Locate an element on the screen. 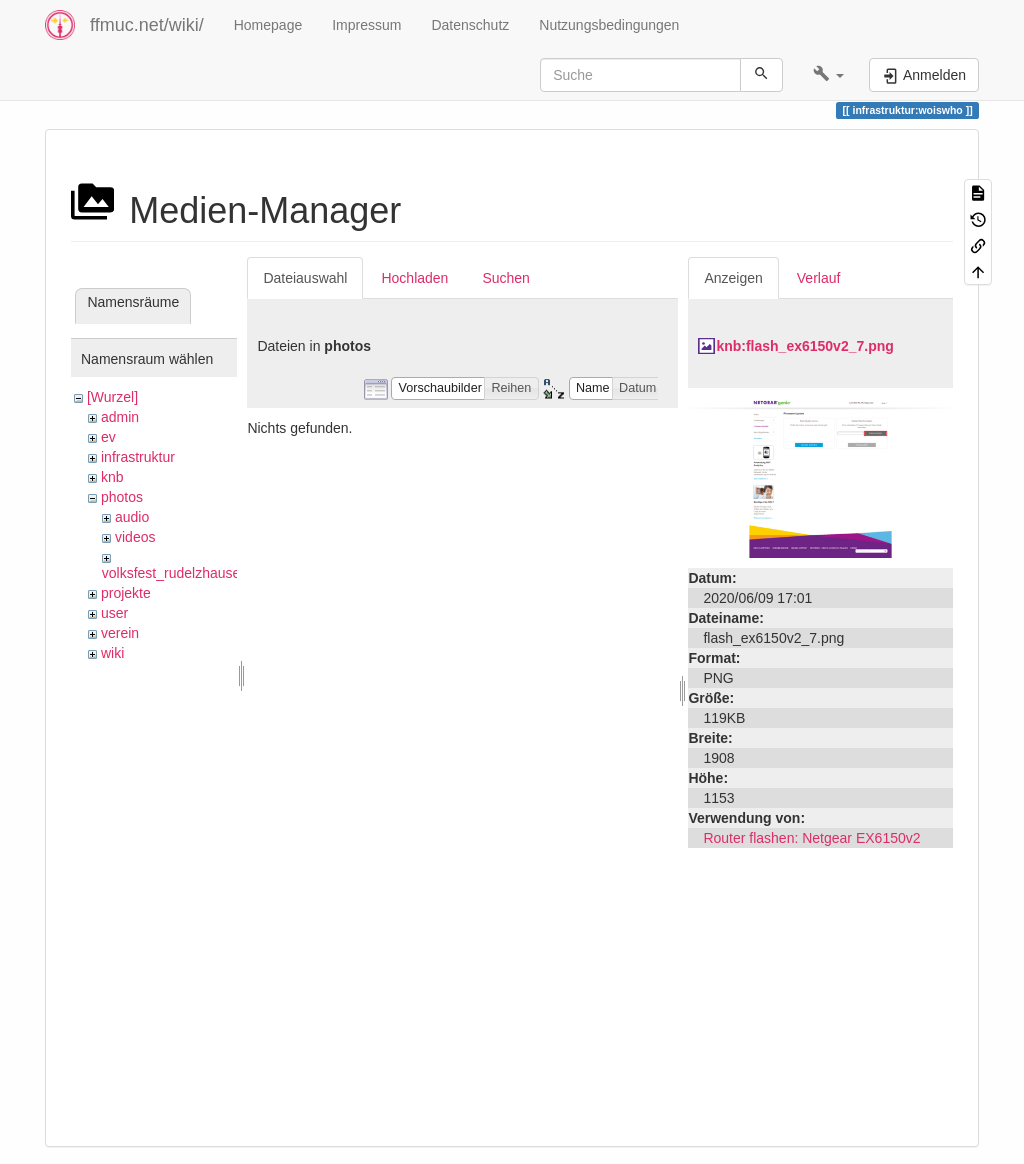 This screenshot has height=1164, width=1024. Anzeigen is located at coordinates (733, 278).